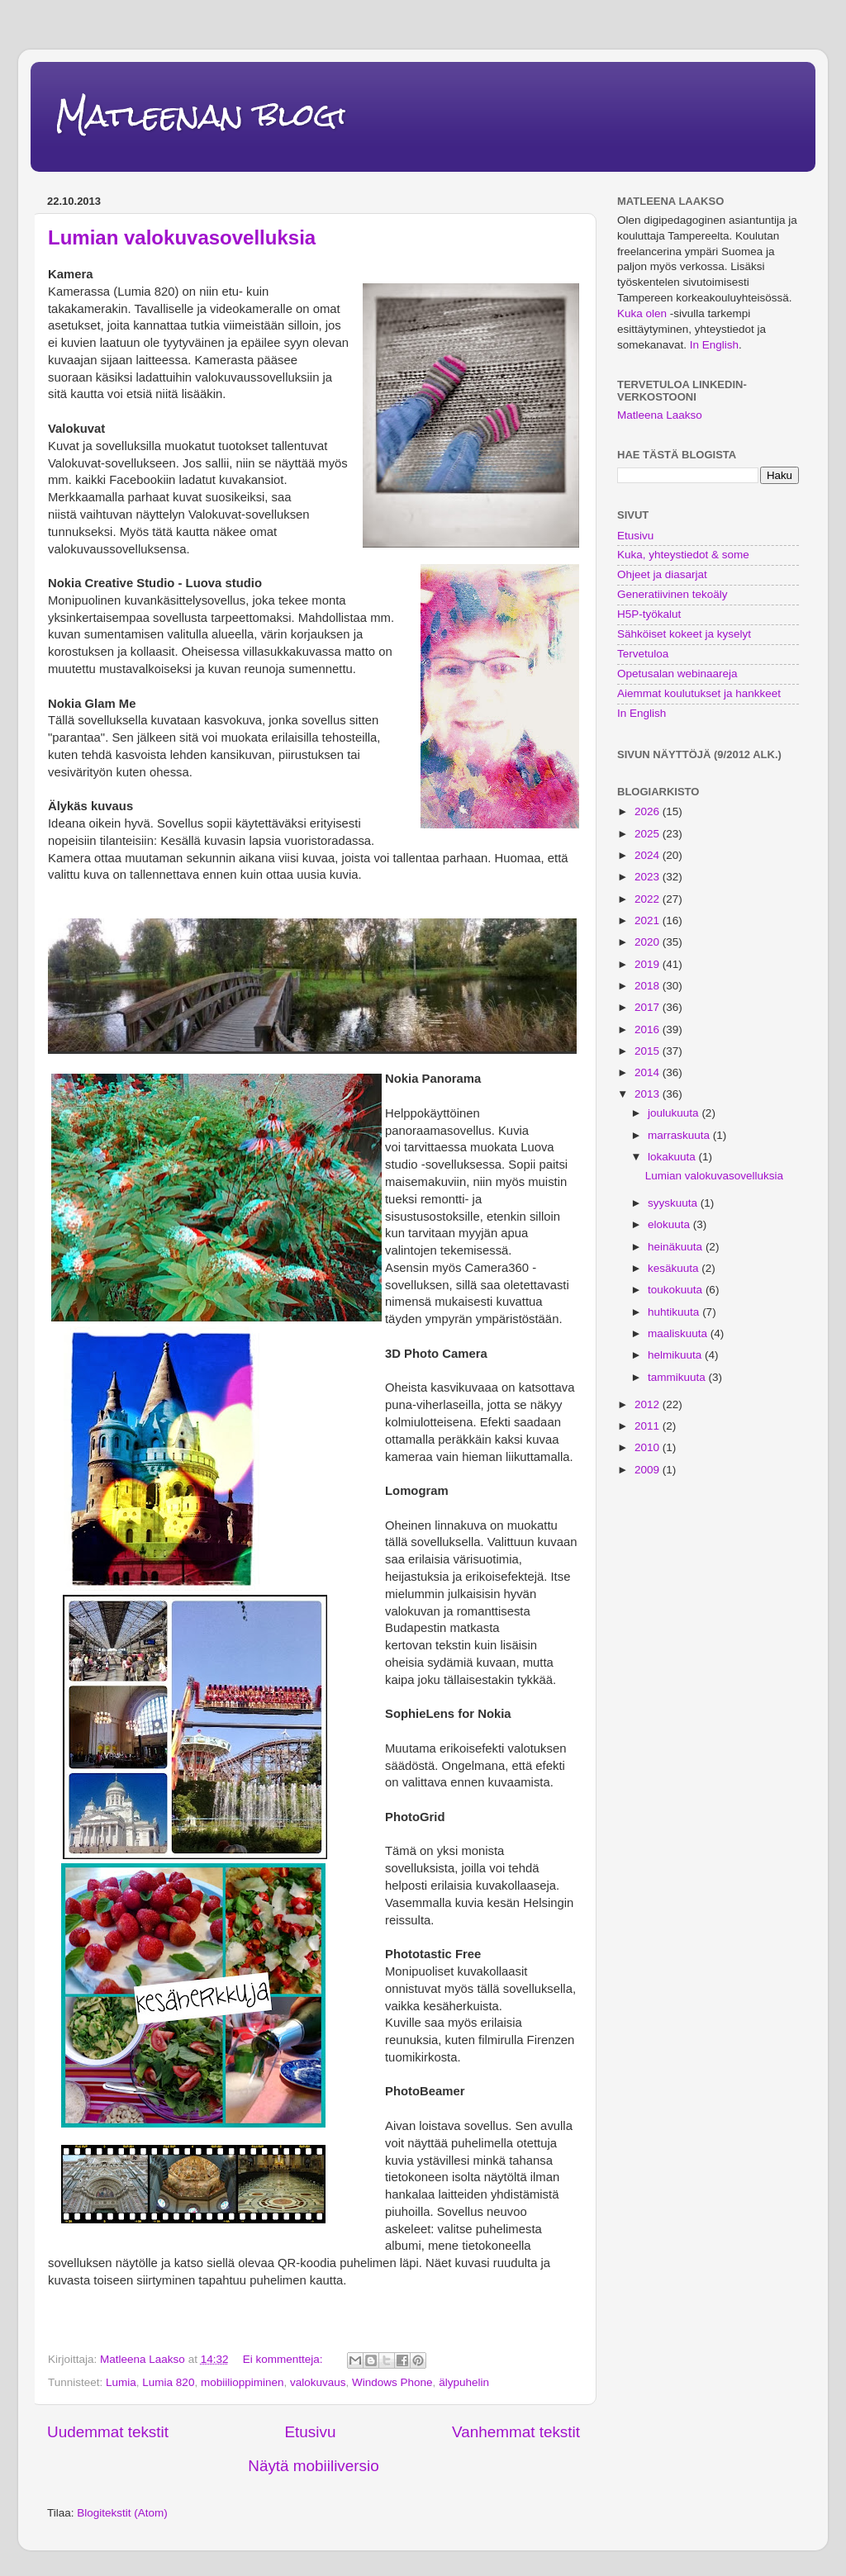 This screenshot has width=846, height=2576. What do you see at coordinates (674, 1268) in the screenshot?
I see `kesäkuuta` at bounding box center [674, 1268].